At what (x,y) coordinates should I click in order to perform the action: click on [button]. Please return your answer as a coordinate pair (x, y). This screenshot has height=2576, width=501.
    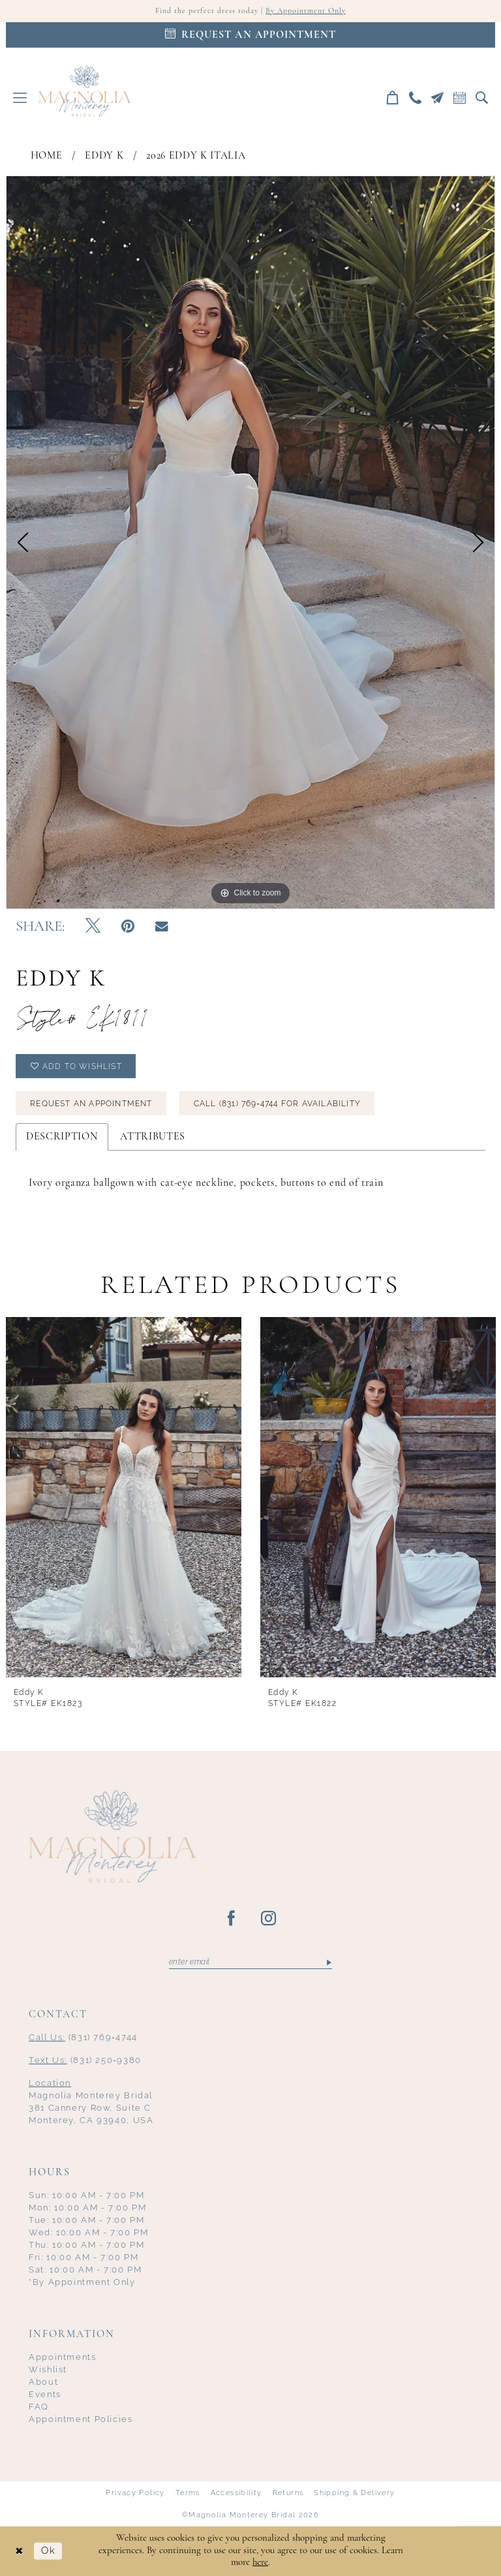
    Looking at the image, I should click on (20, 97).